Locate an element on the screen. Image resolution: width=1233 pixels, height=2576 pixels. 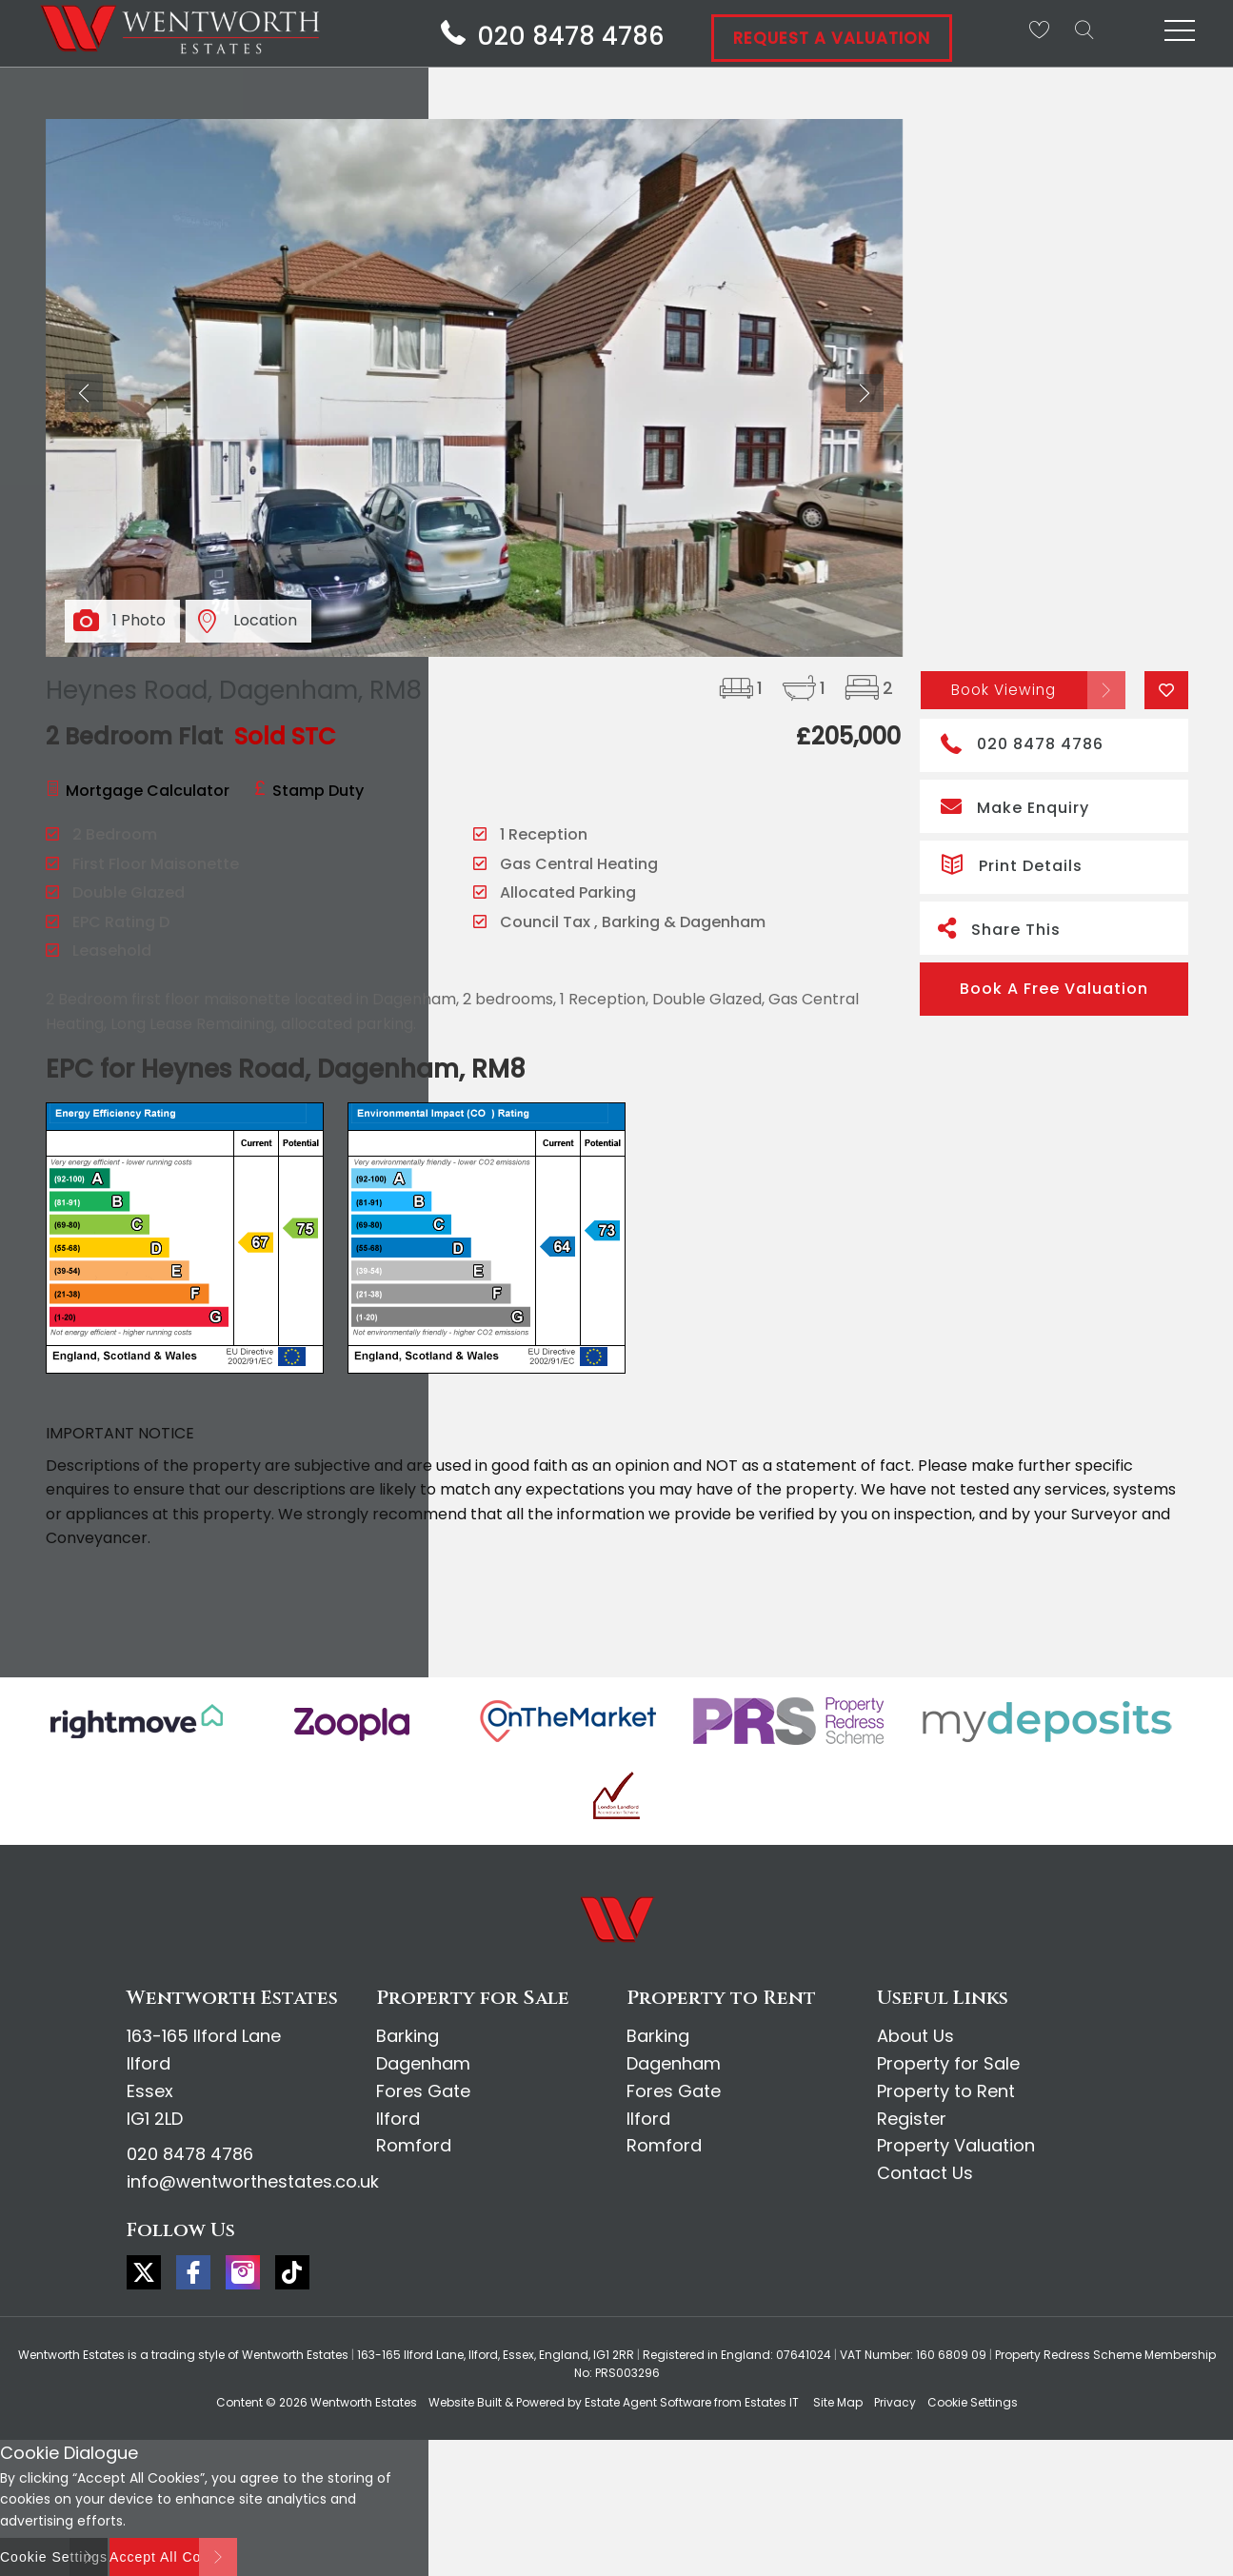
Barking is located at coordinates (407, 2036).